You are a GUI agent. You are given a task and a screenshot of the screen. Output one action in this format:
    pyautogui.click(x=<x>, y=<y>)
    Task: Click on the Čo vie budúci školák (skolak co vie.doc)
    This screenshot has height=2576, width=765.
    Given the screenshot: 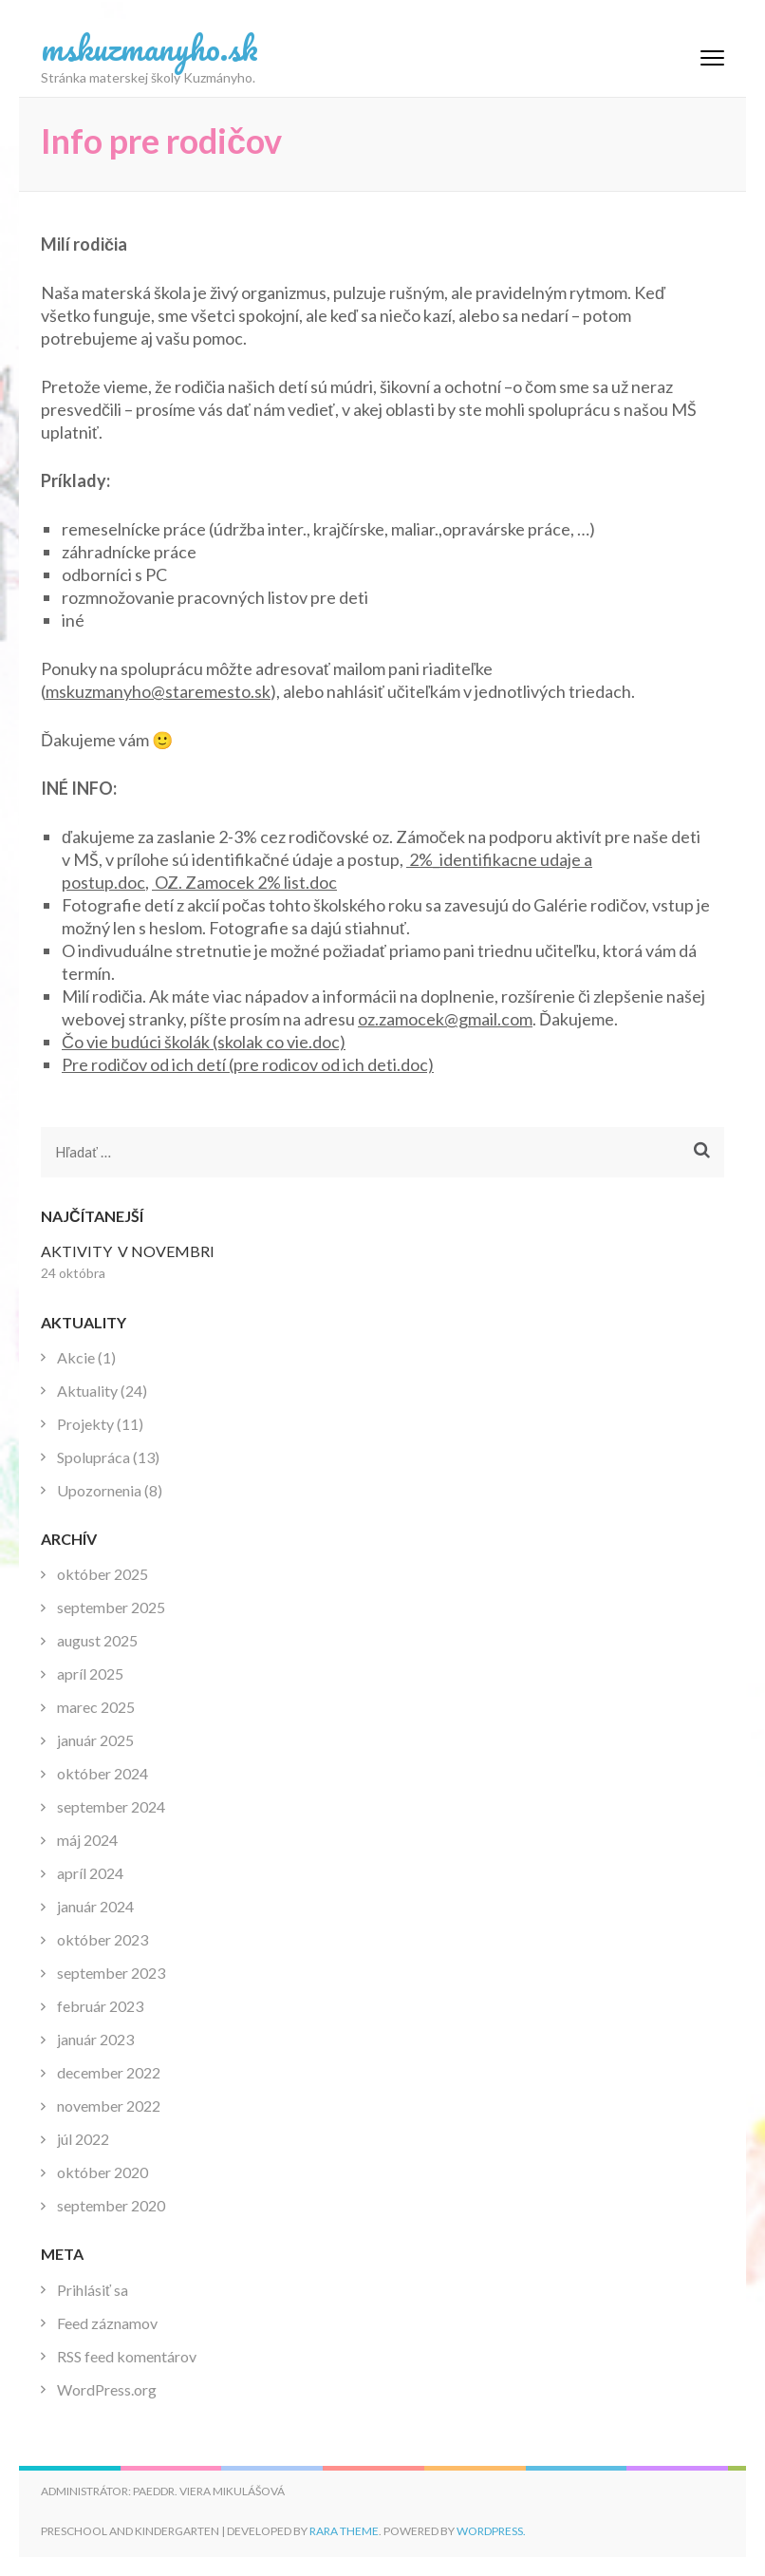 What is the action you would take?
    pyautogui.click(x=203, y=1041)
    